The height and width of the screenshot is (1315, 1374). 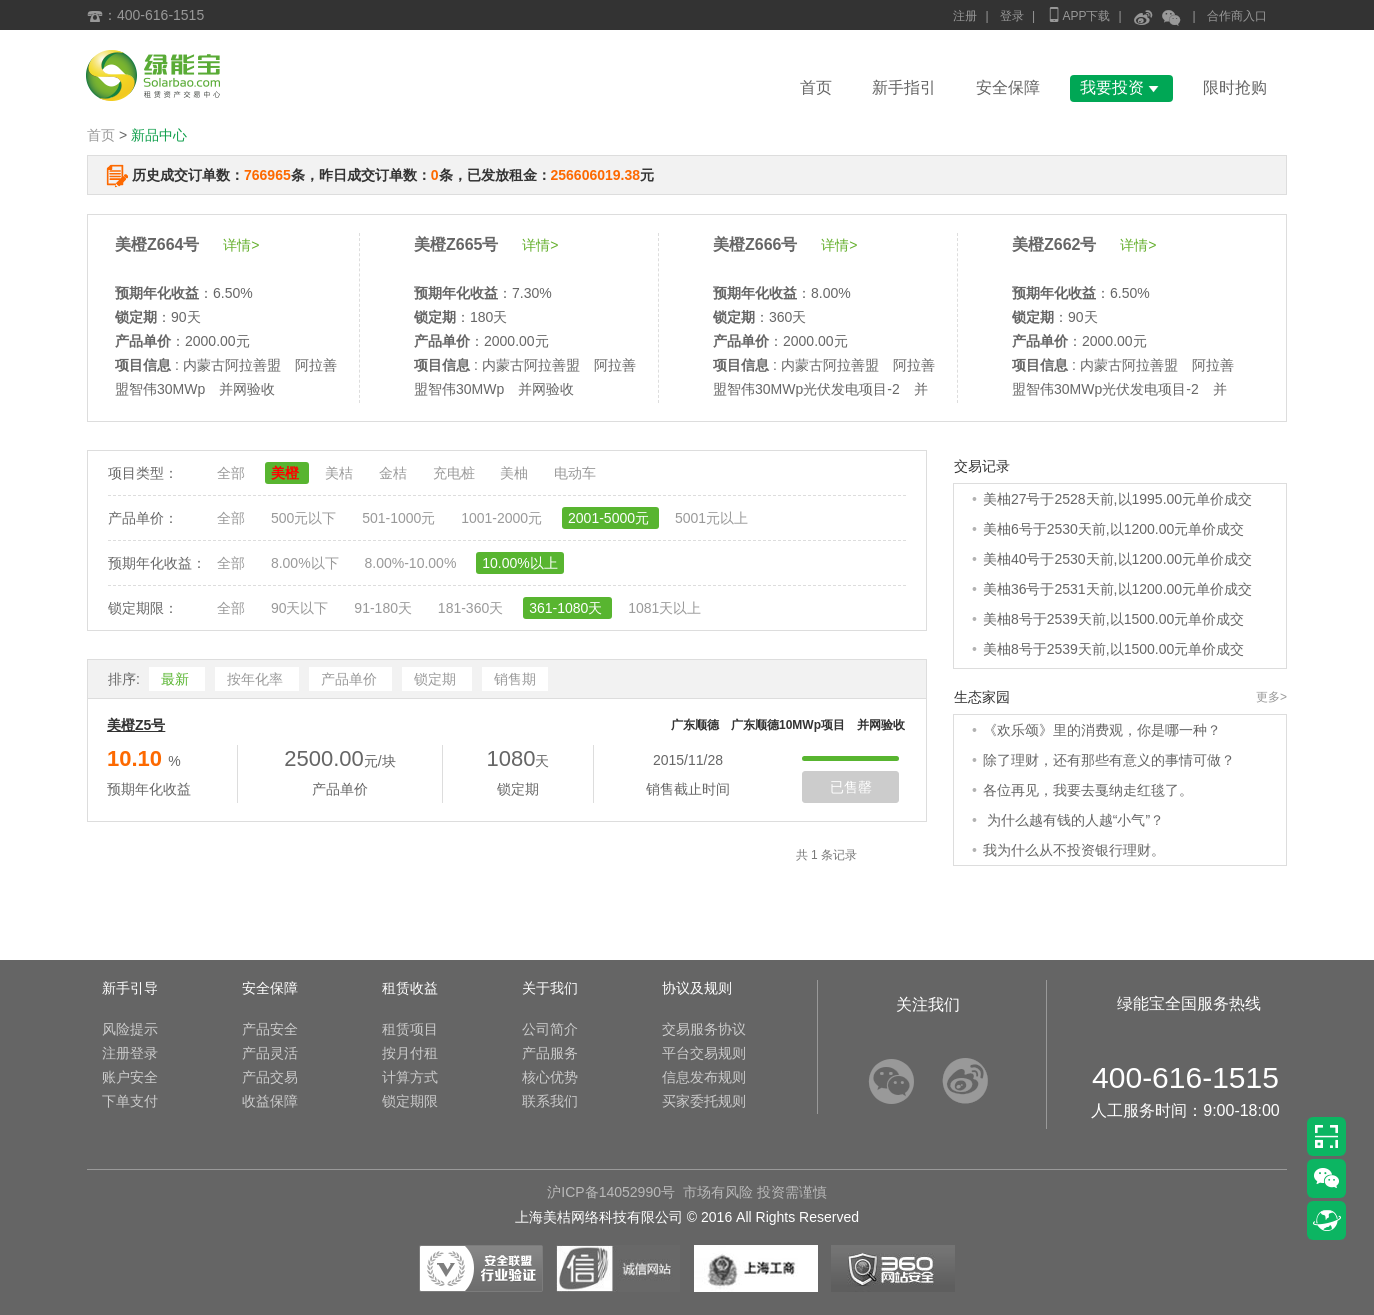 I want to click on 注册, so click(x=965, y=16).